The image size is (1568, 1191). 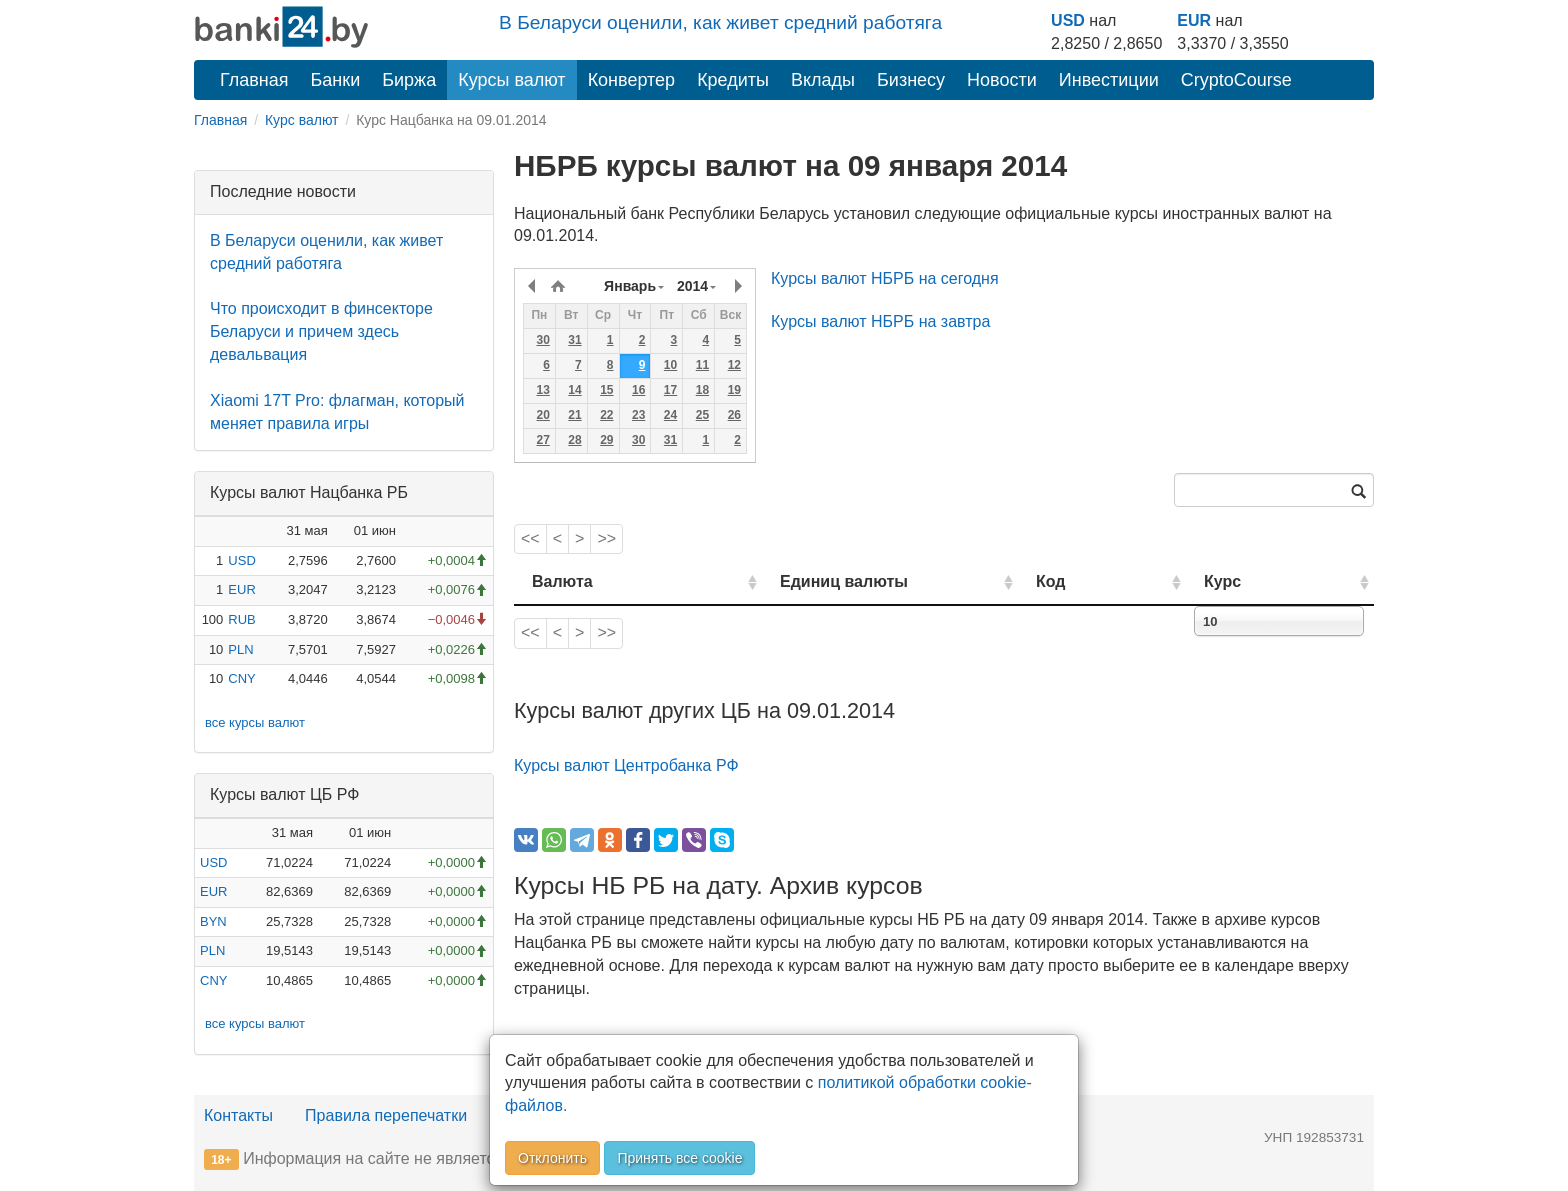 What do you see at coordinates (254, 80) in the screenshot?
I see `Главная` at bounding box center [254, 80].